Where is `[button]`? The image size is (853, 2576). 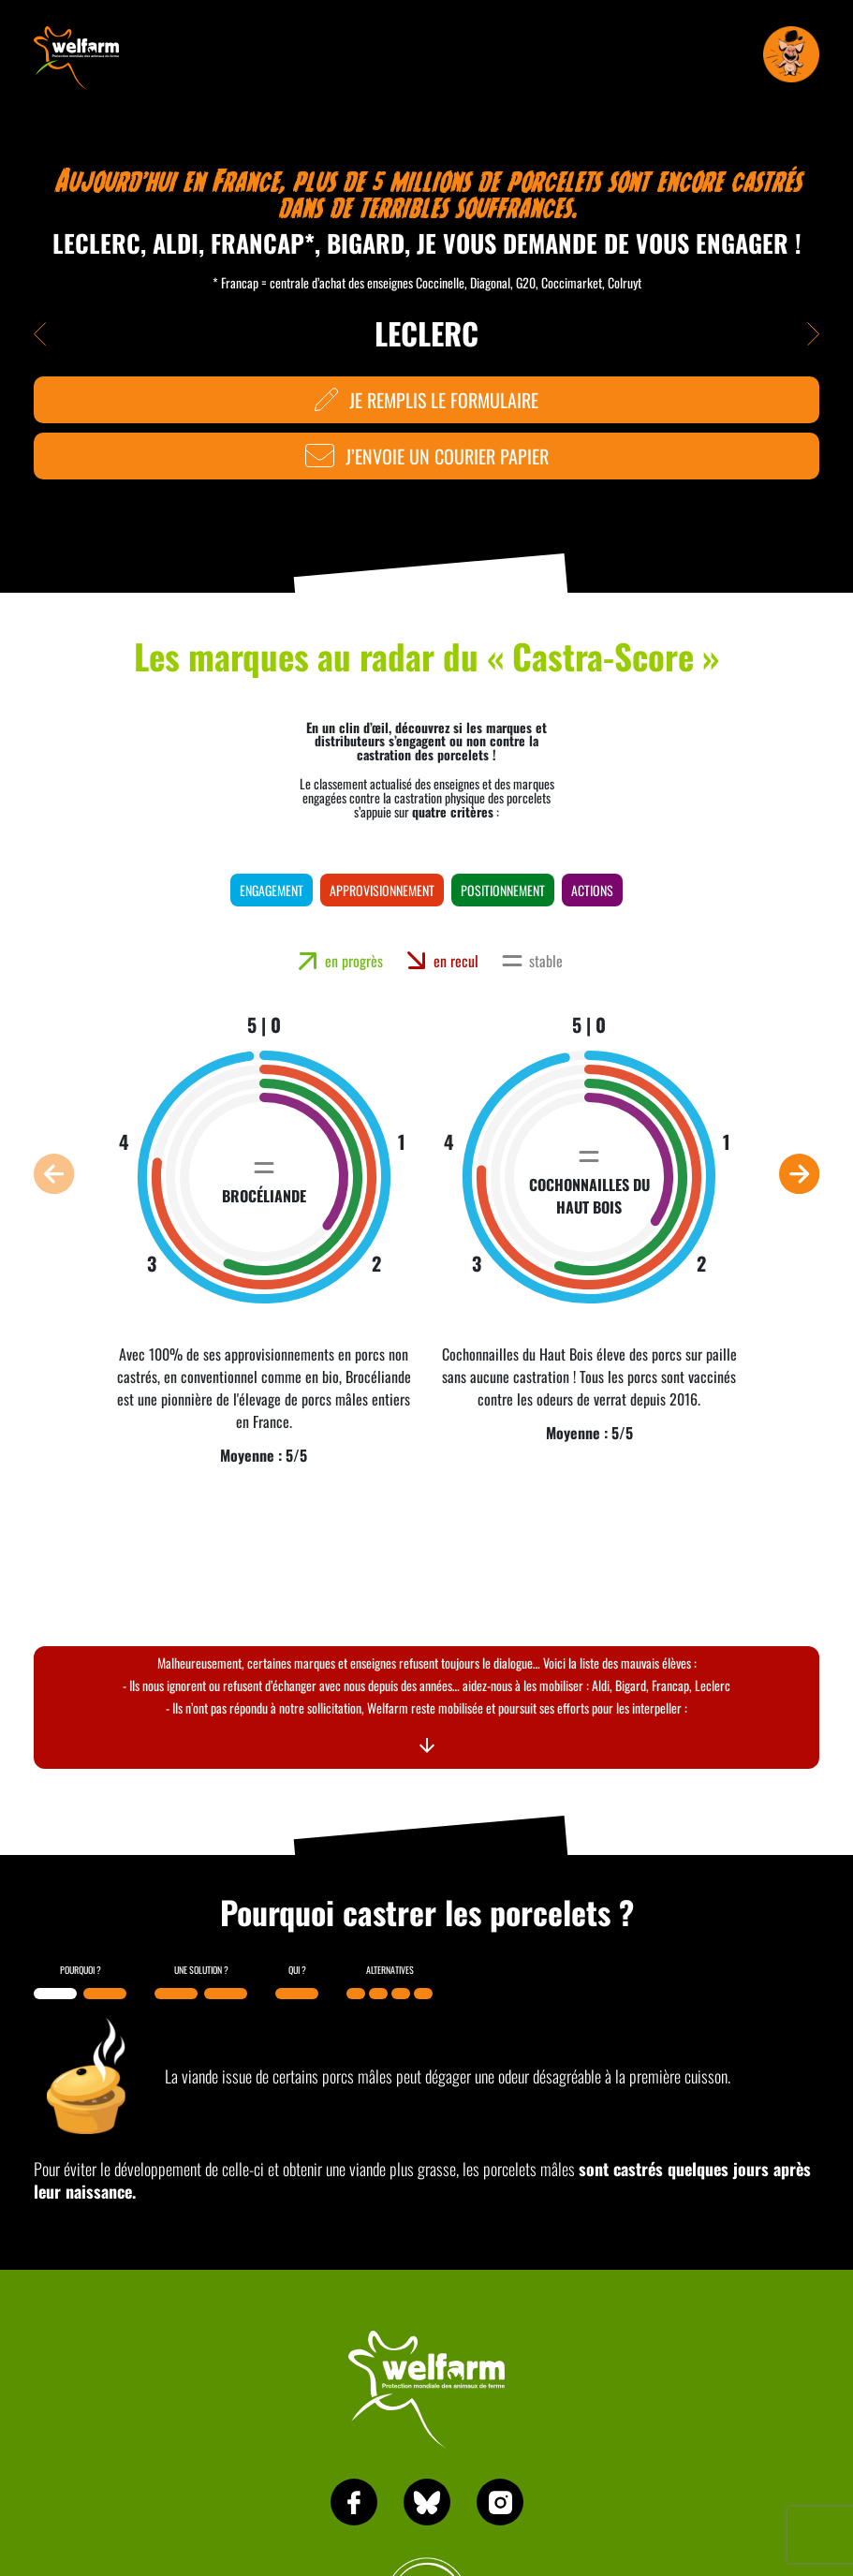 [button] is located at coordinates (54, 1174).